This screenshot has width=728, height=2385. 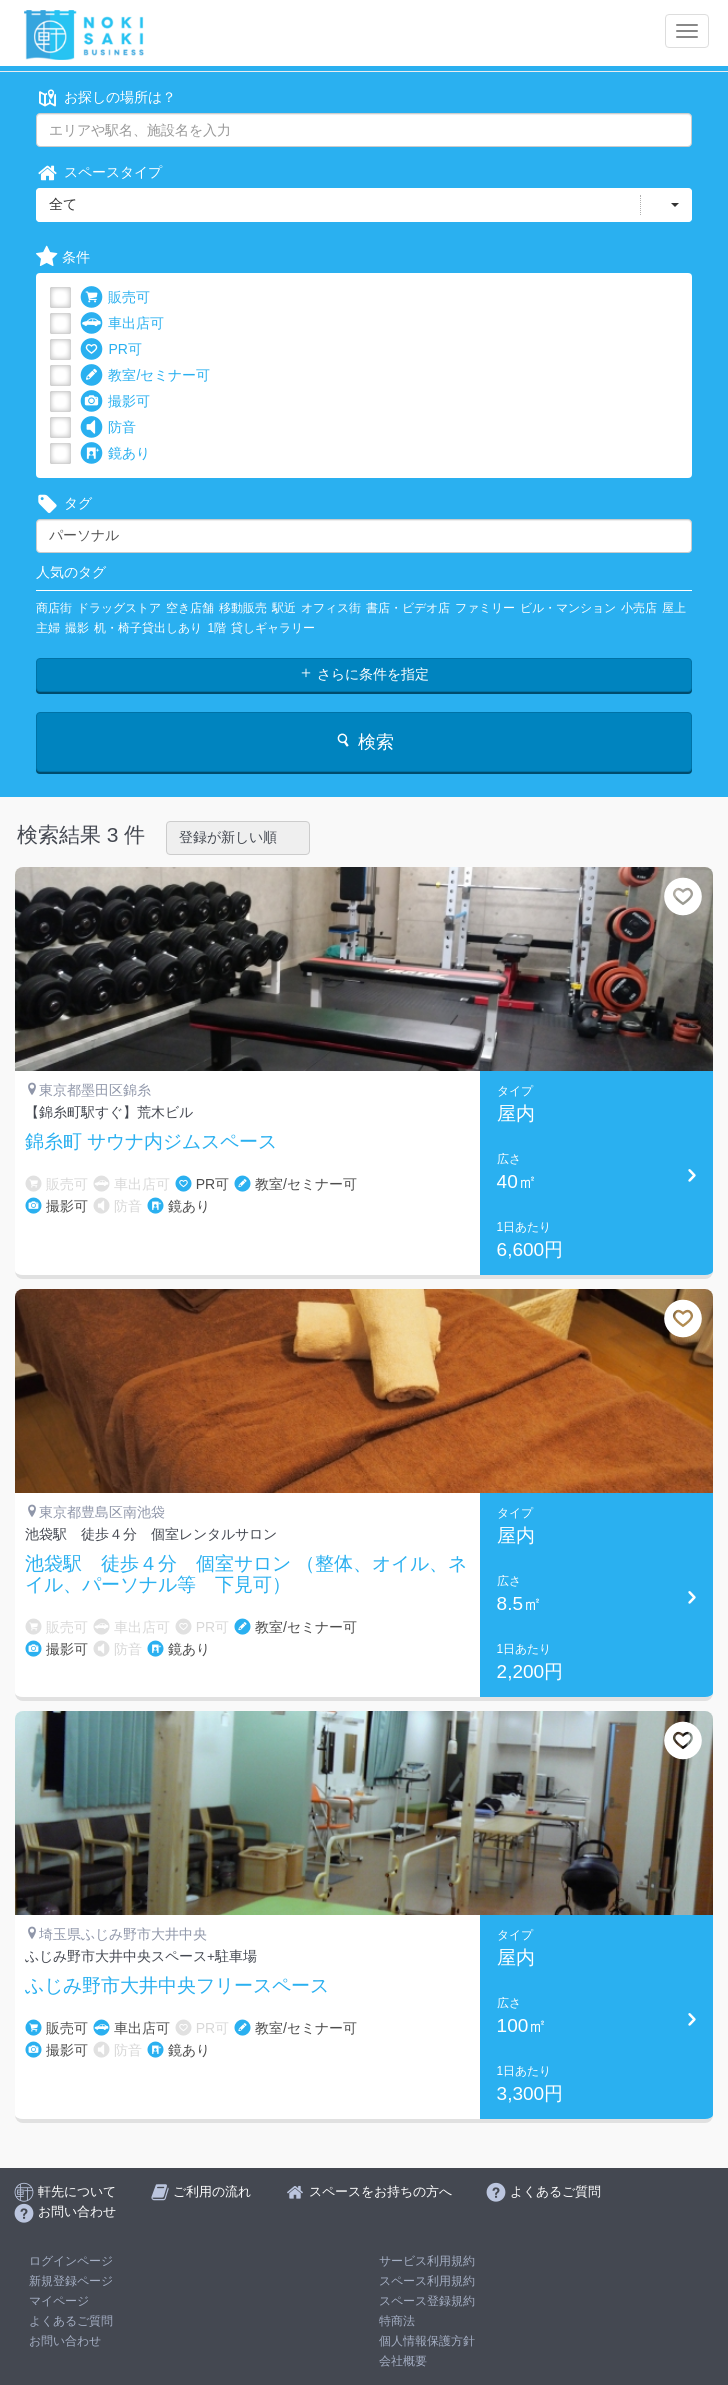 What do you see at coordinates (243, 608) in the screenshot?
I see `移動販売` at bounding box center [243, 608].